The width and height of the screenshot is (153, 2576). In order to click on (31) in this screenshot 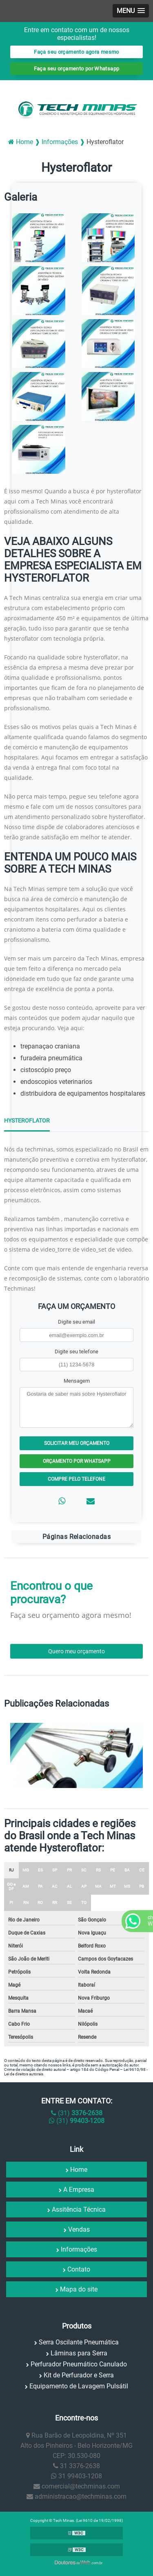, I will do `click(76, 2113)`.